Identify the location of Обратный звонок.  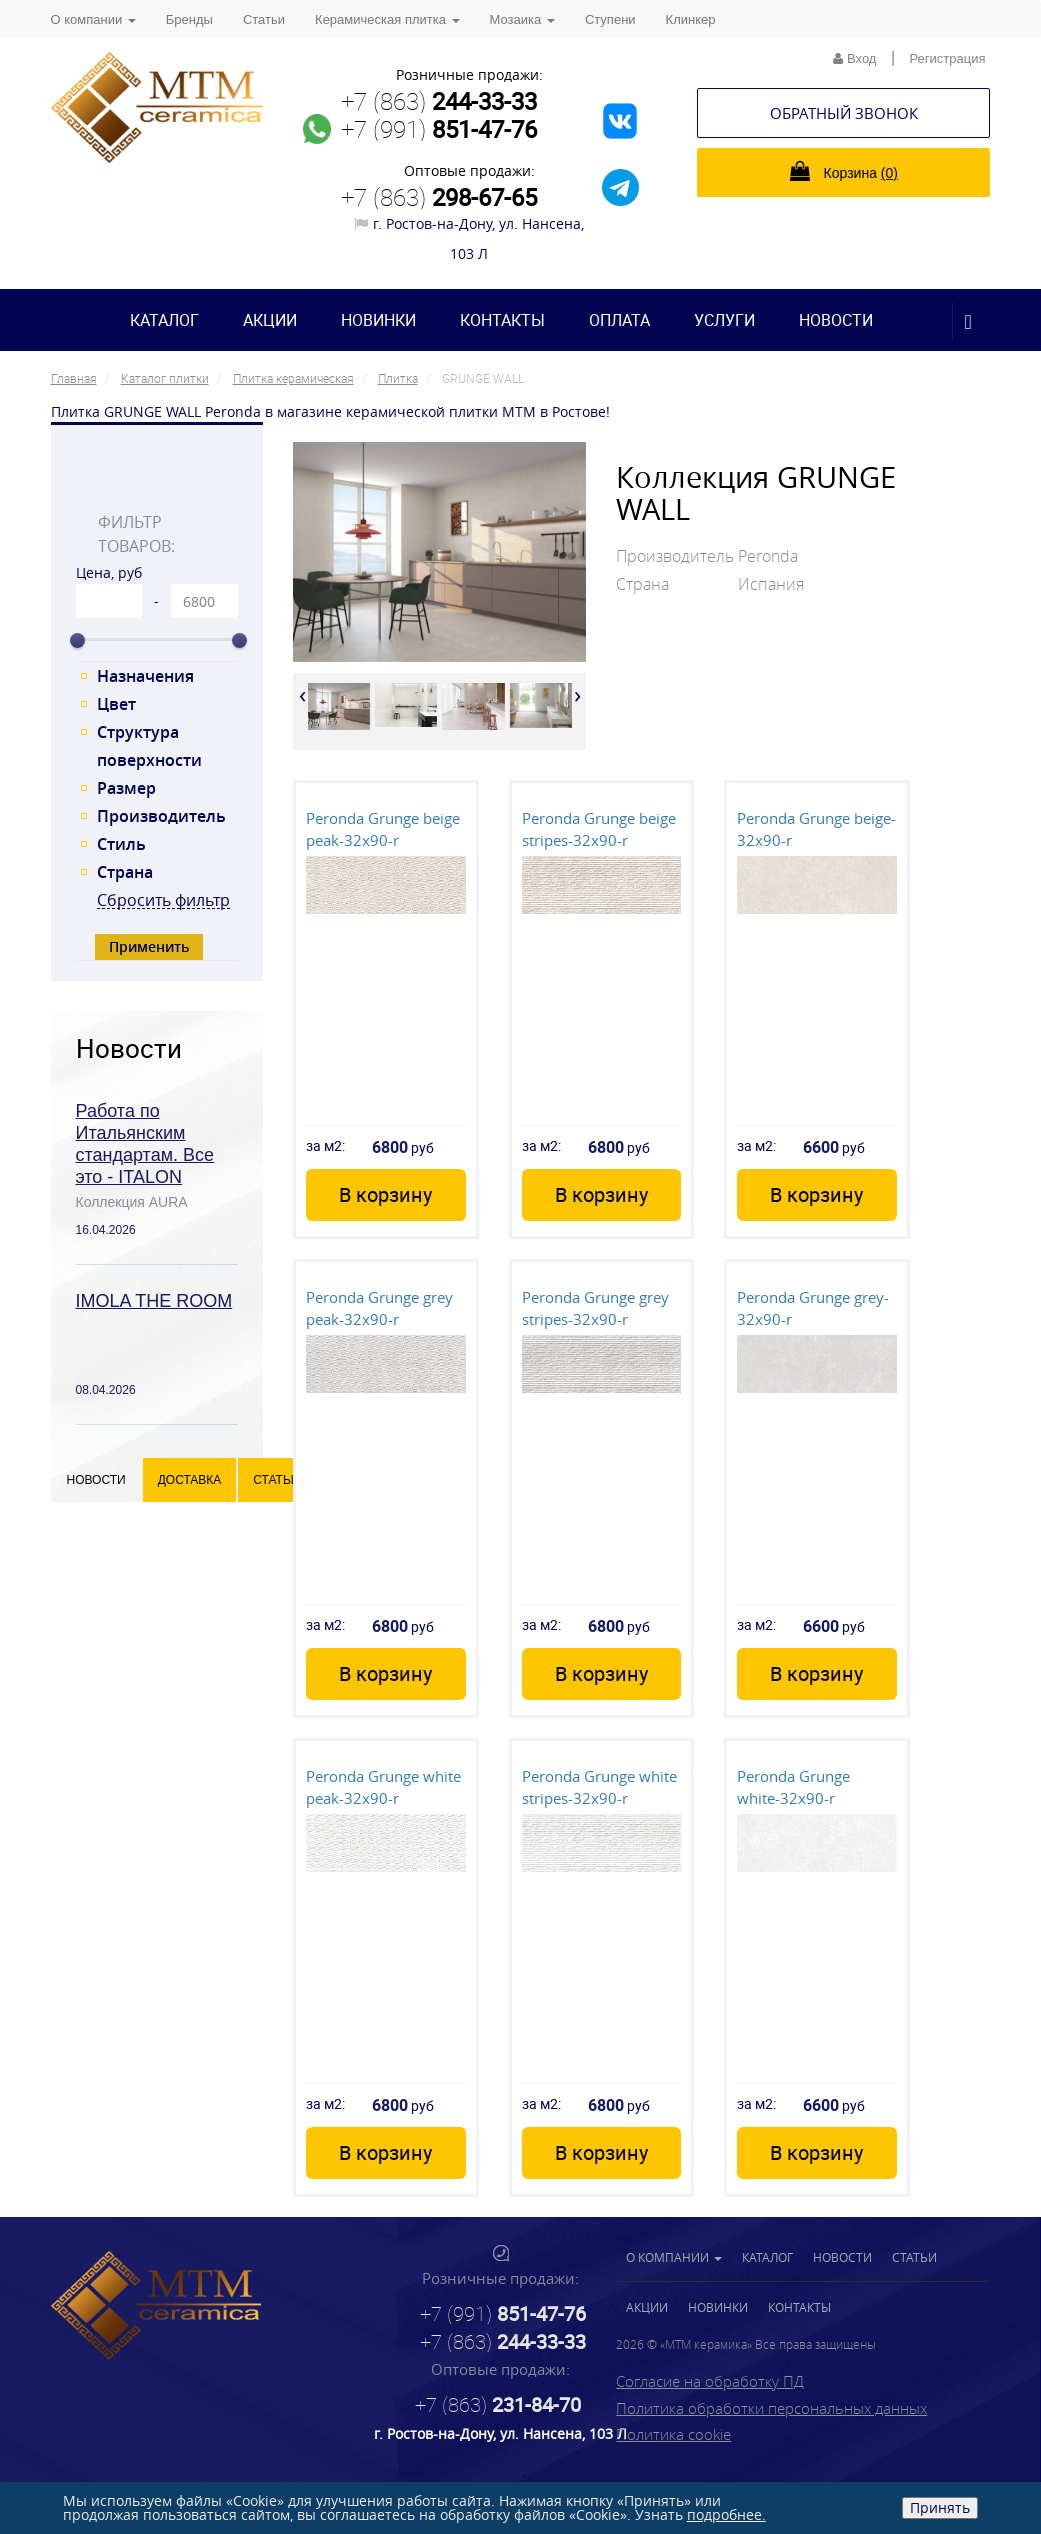
(844, 113).